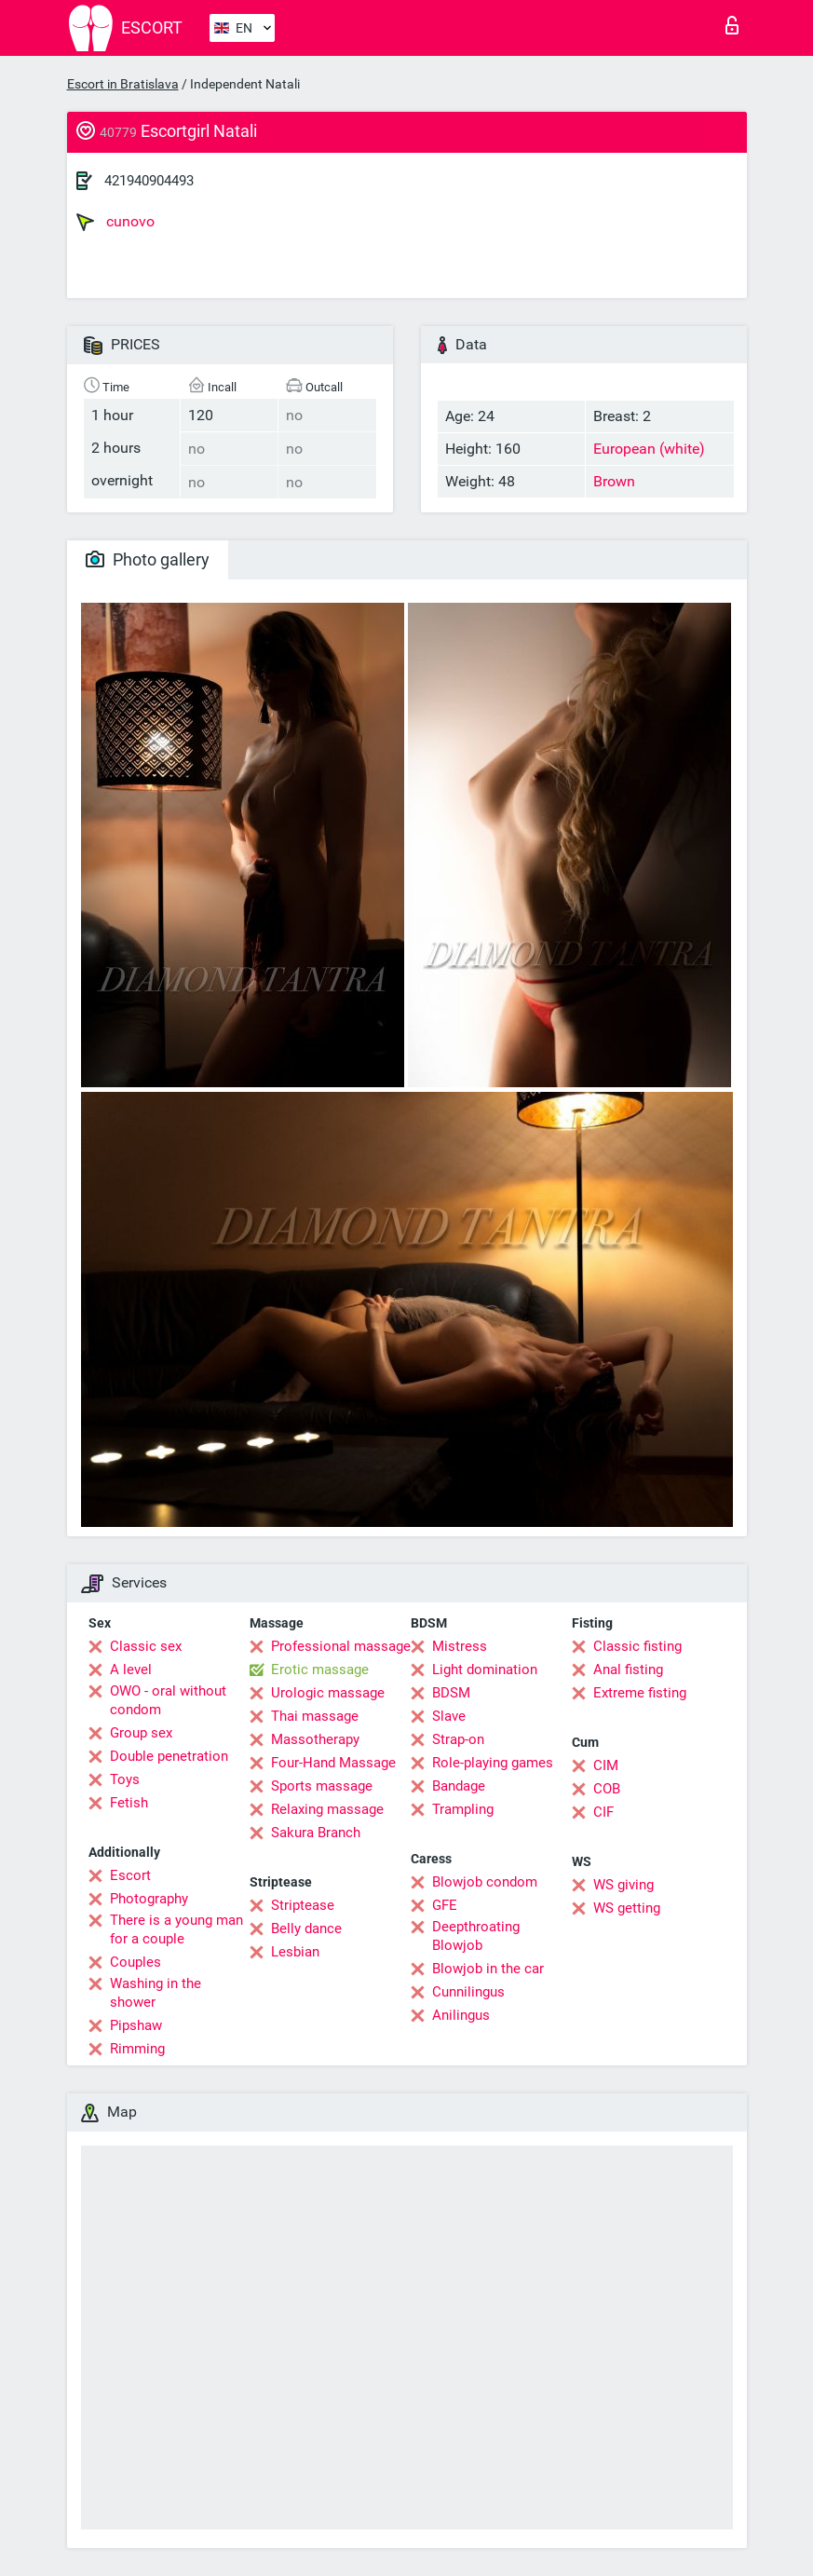 The height and width of the screenshot is (2576, 813). I want to click on Couples, so click(135, 1962).